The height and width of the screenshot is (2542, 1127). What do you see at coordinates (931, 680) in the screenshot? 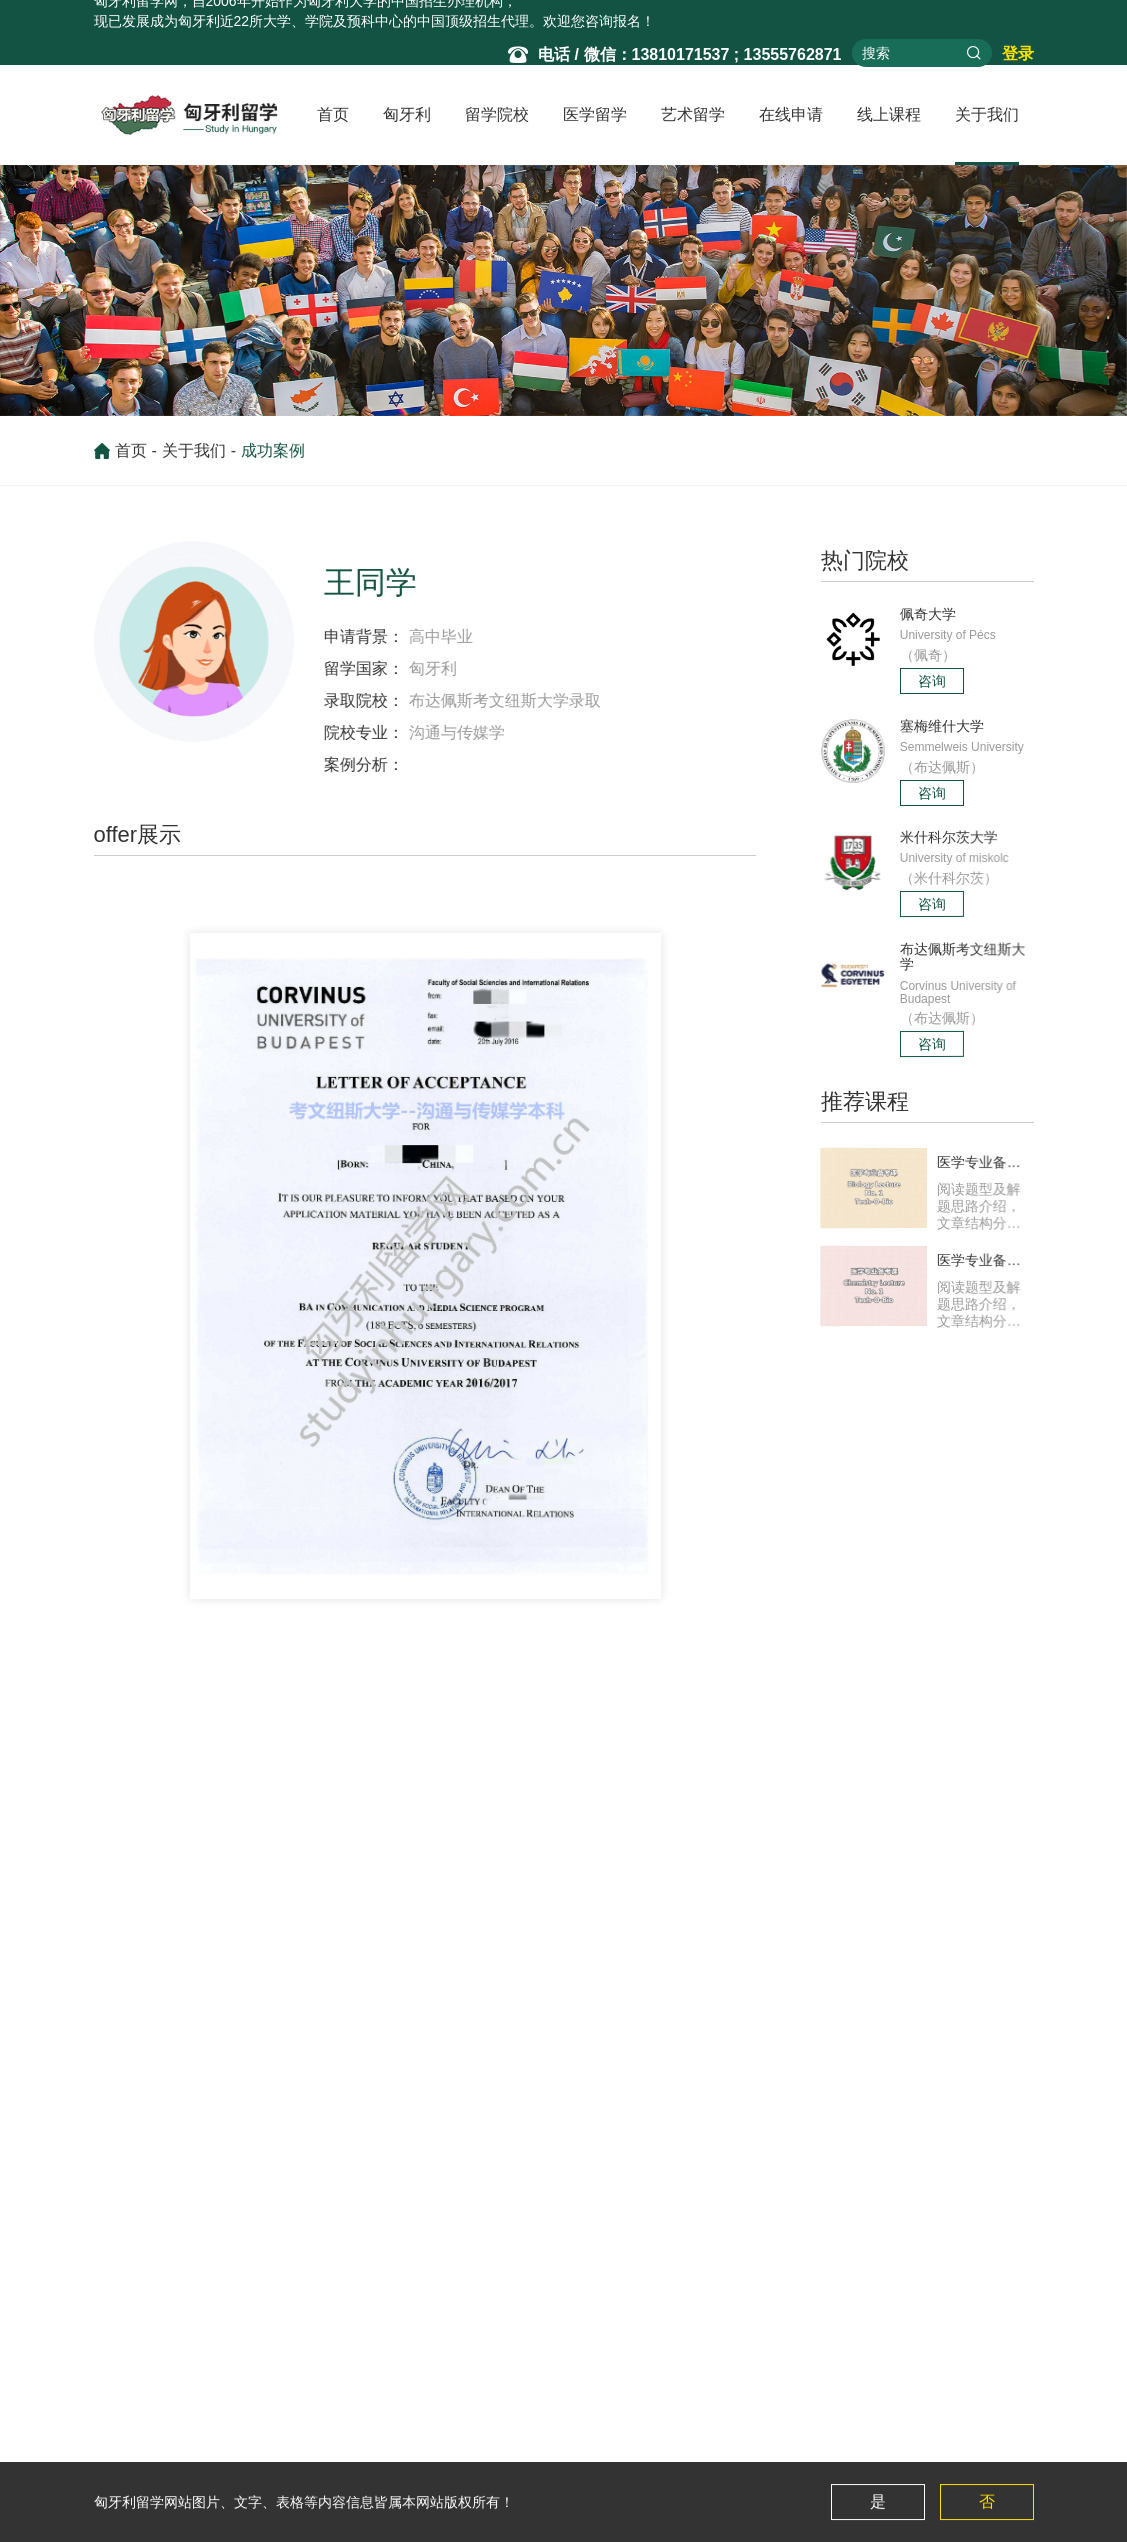
I see `咨询` at bounding box center [931, 680].